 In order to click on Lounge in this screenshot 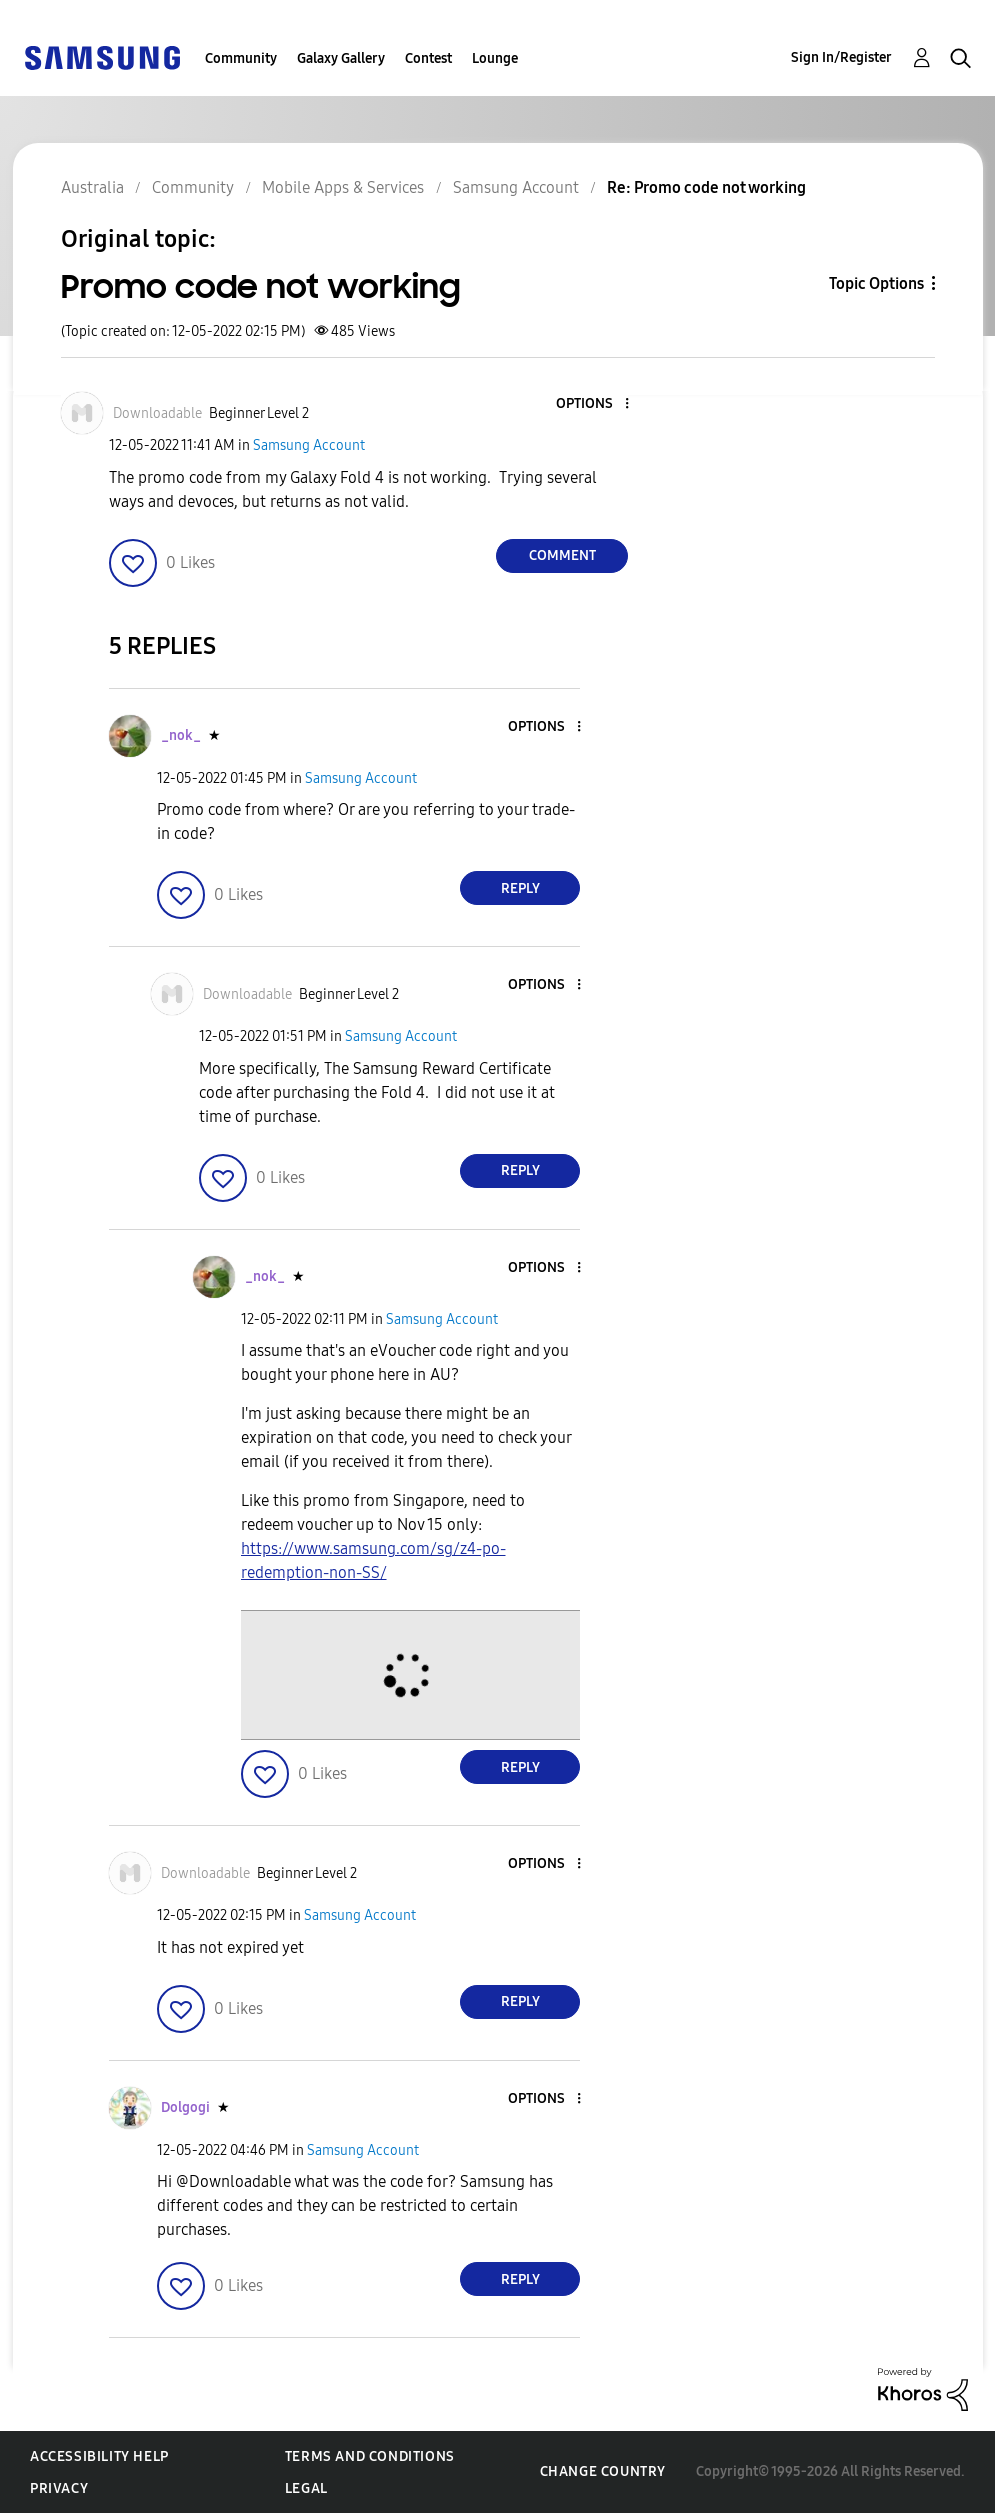, I will do `click(495, 58)`.